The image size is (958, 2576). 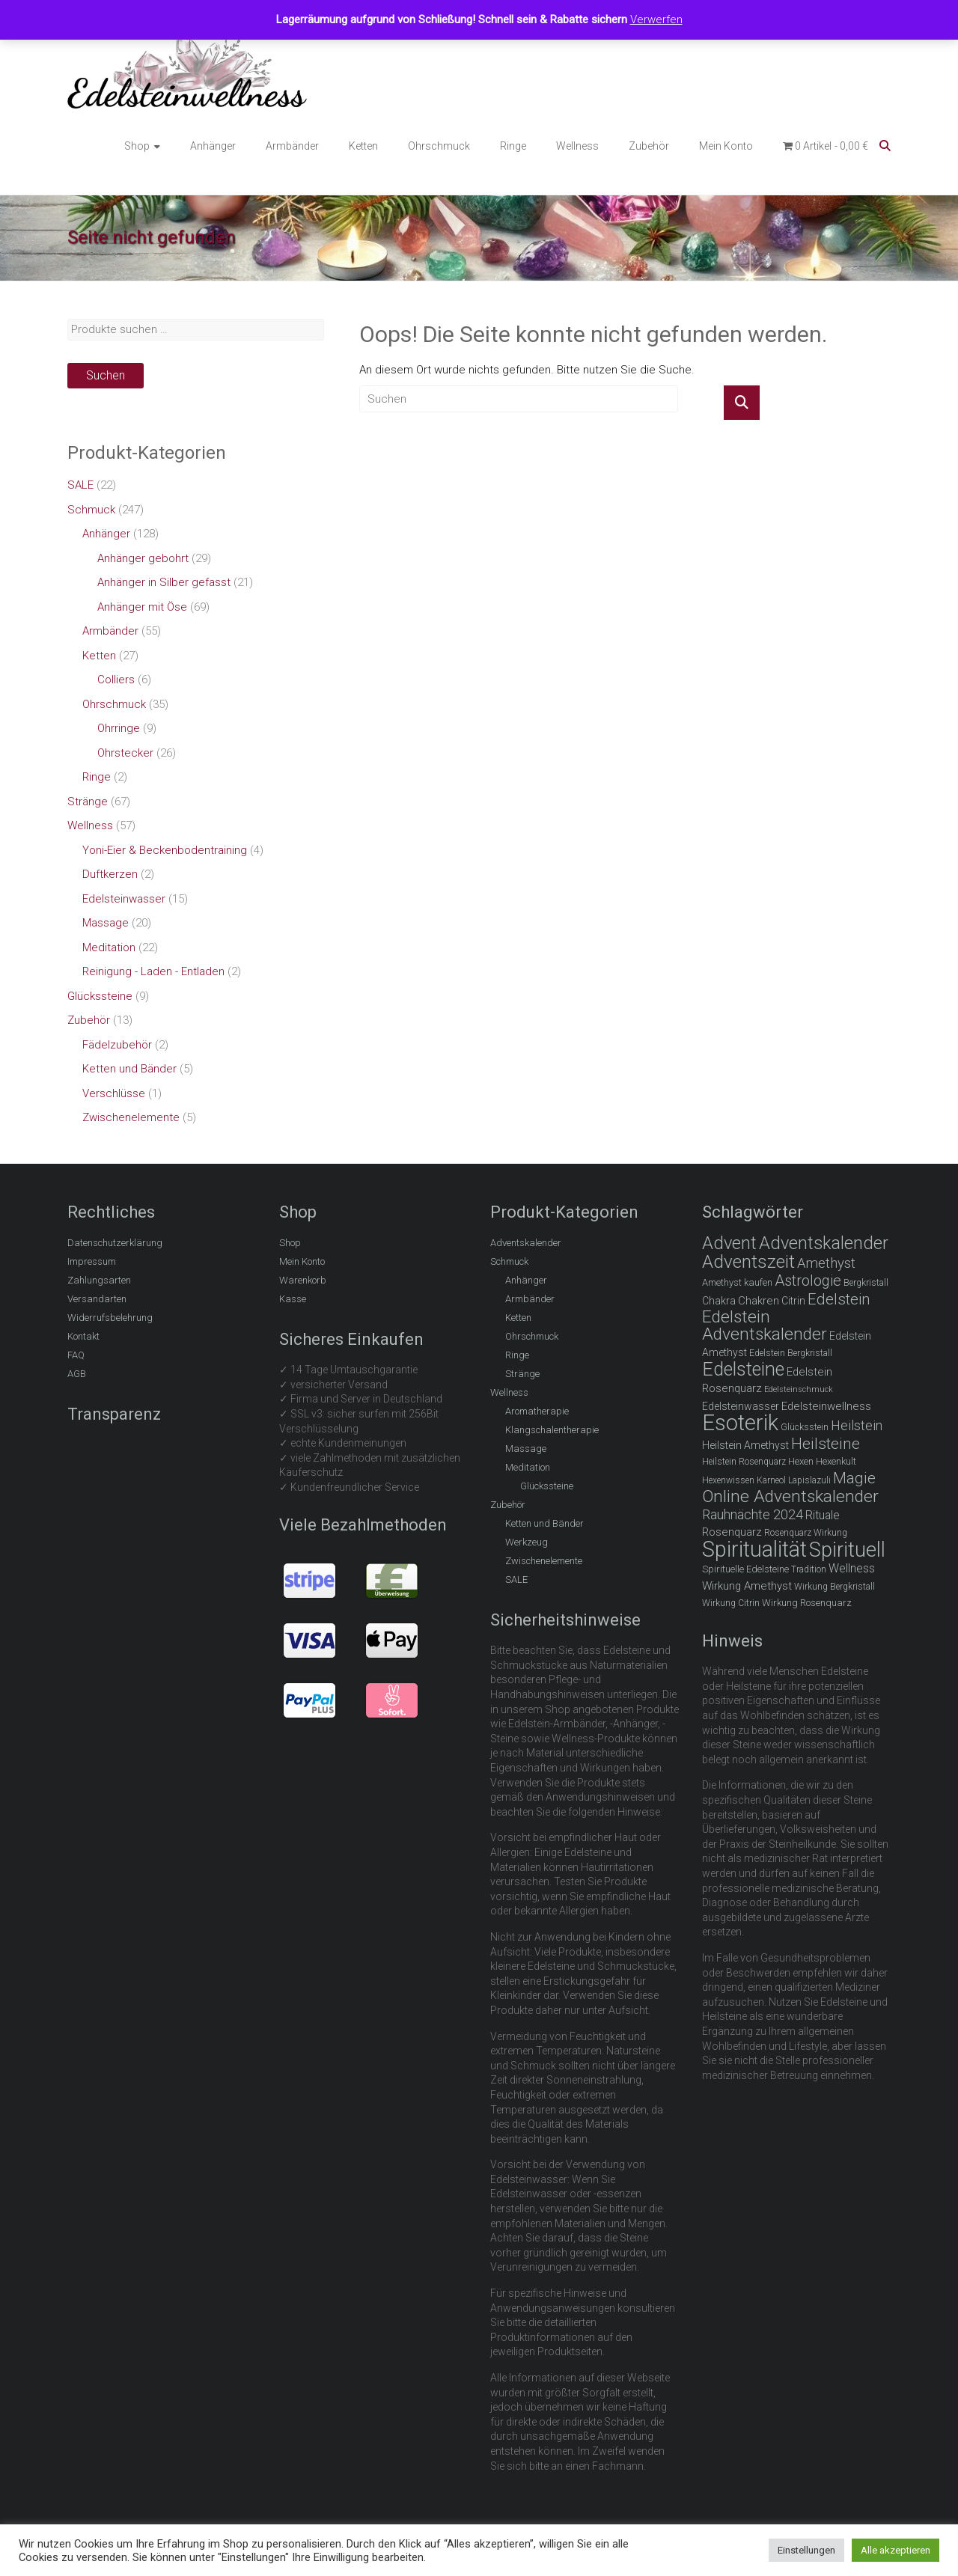 I want to click on Wirkung Bergkristall [Wirkung Bergkristall (6 Einträge)], so click(x=834, y=1586).